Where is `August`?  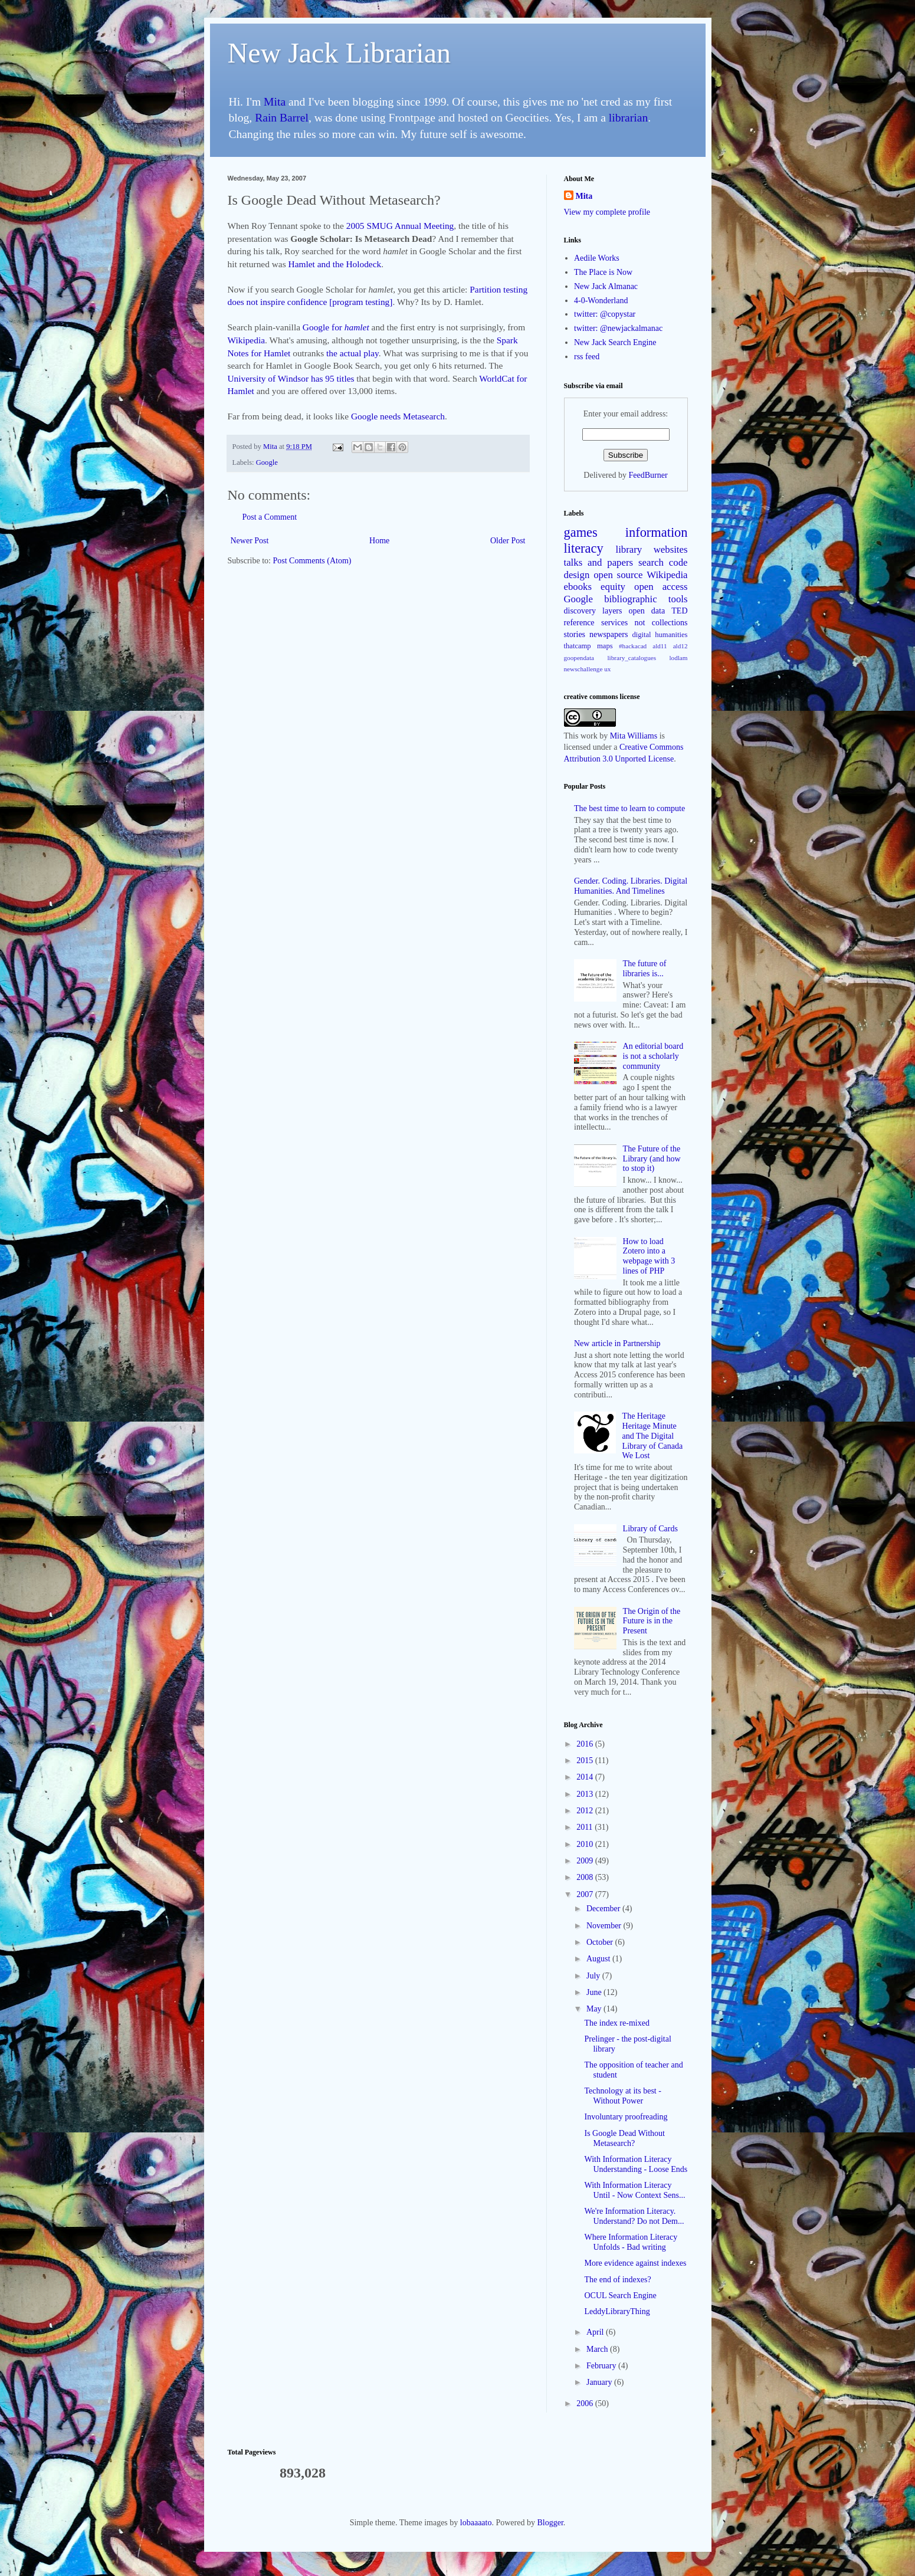
August is located at coordinates (599, 1958).